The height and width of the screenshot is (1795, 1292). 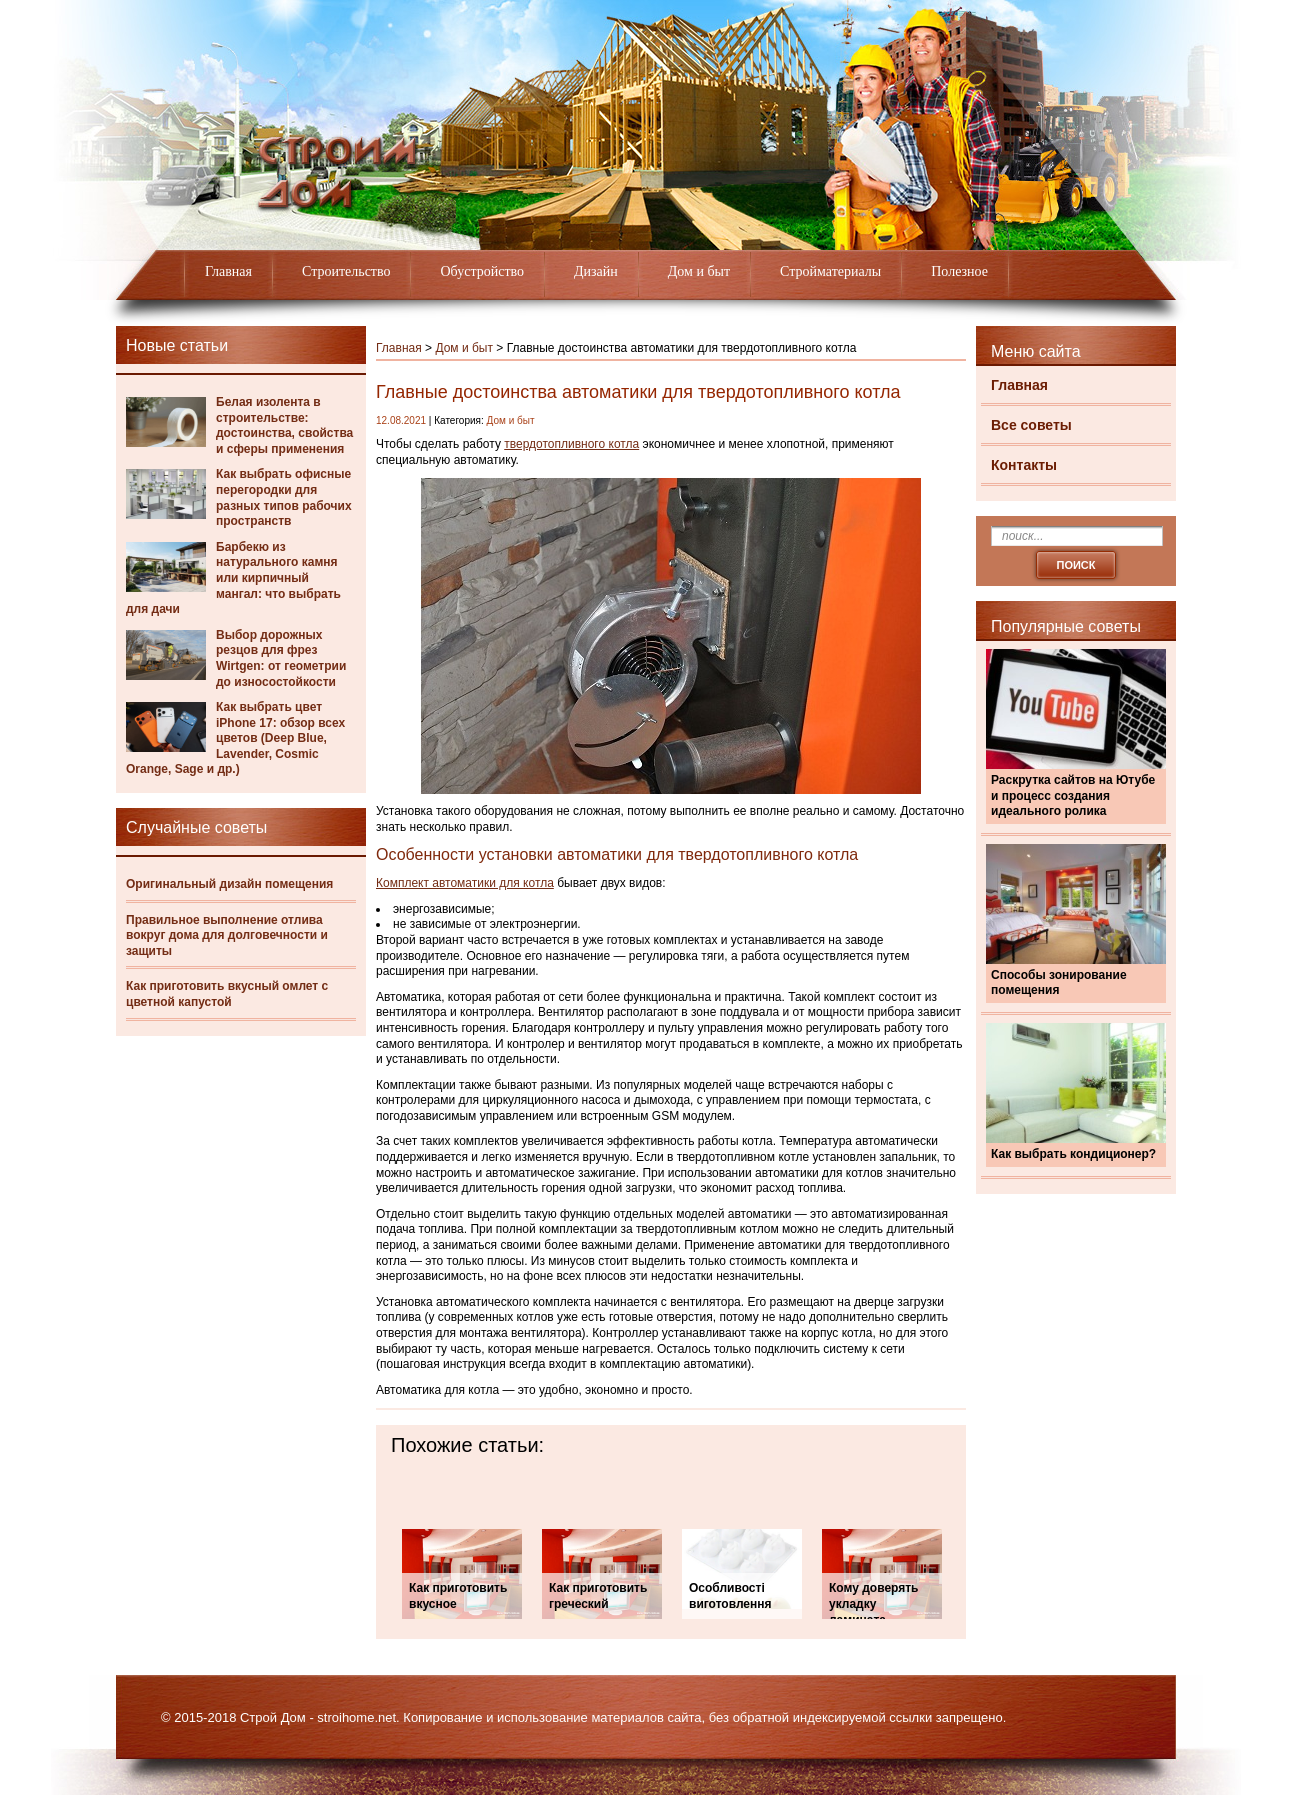 What do you see at coordinates (284, 425) in the screenshot?
I see `Белая изолента в строительстве: достоинства, свойства и сферы применения` at bounding box center [284, 425].